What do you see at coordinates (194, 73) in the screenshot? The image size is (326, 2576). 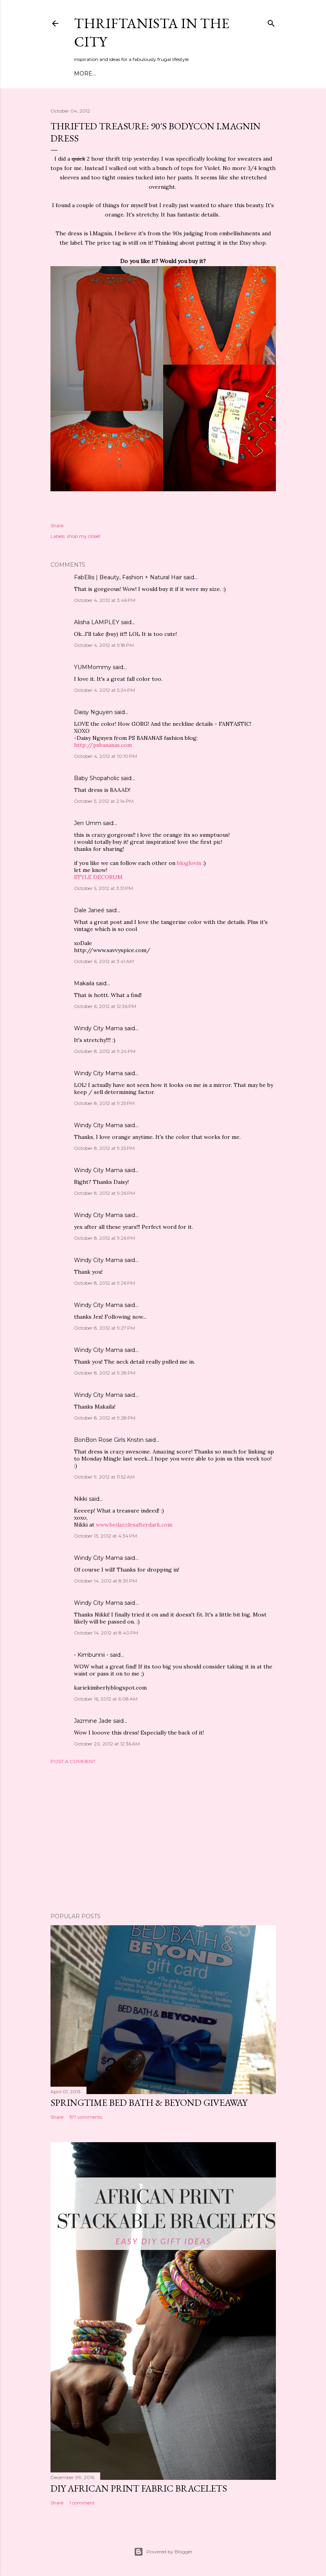 I see `Life` at bounding box center [194, 73].